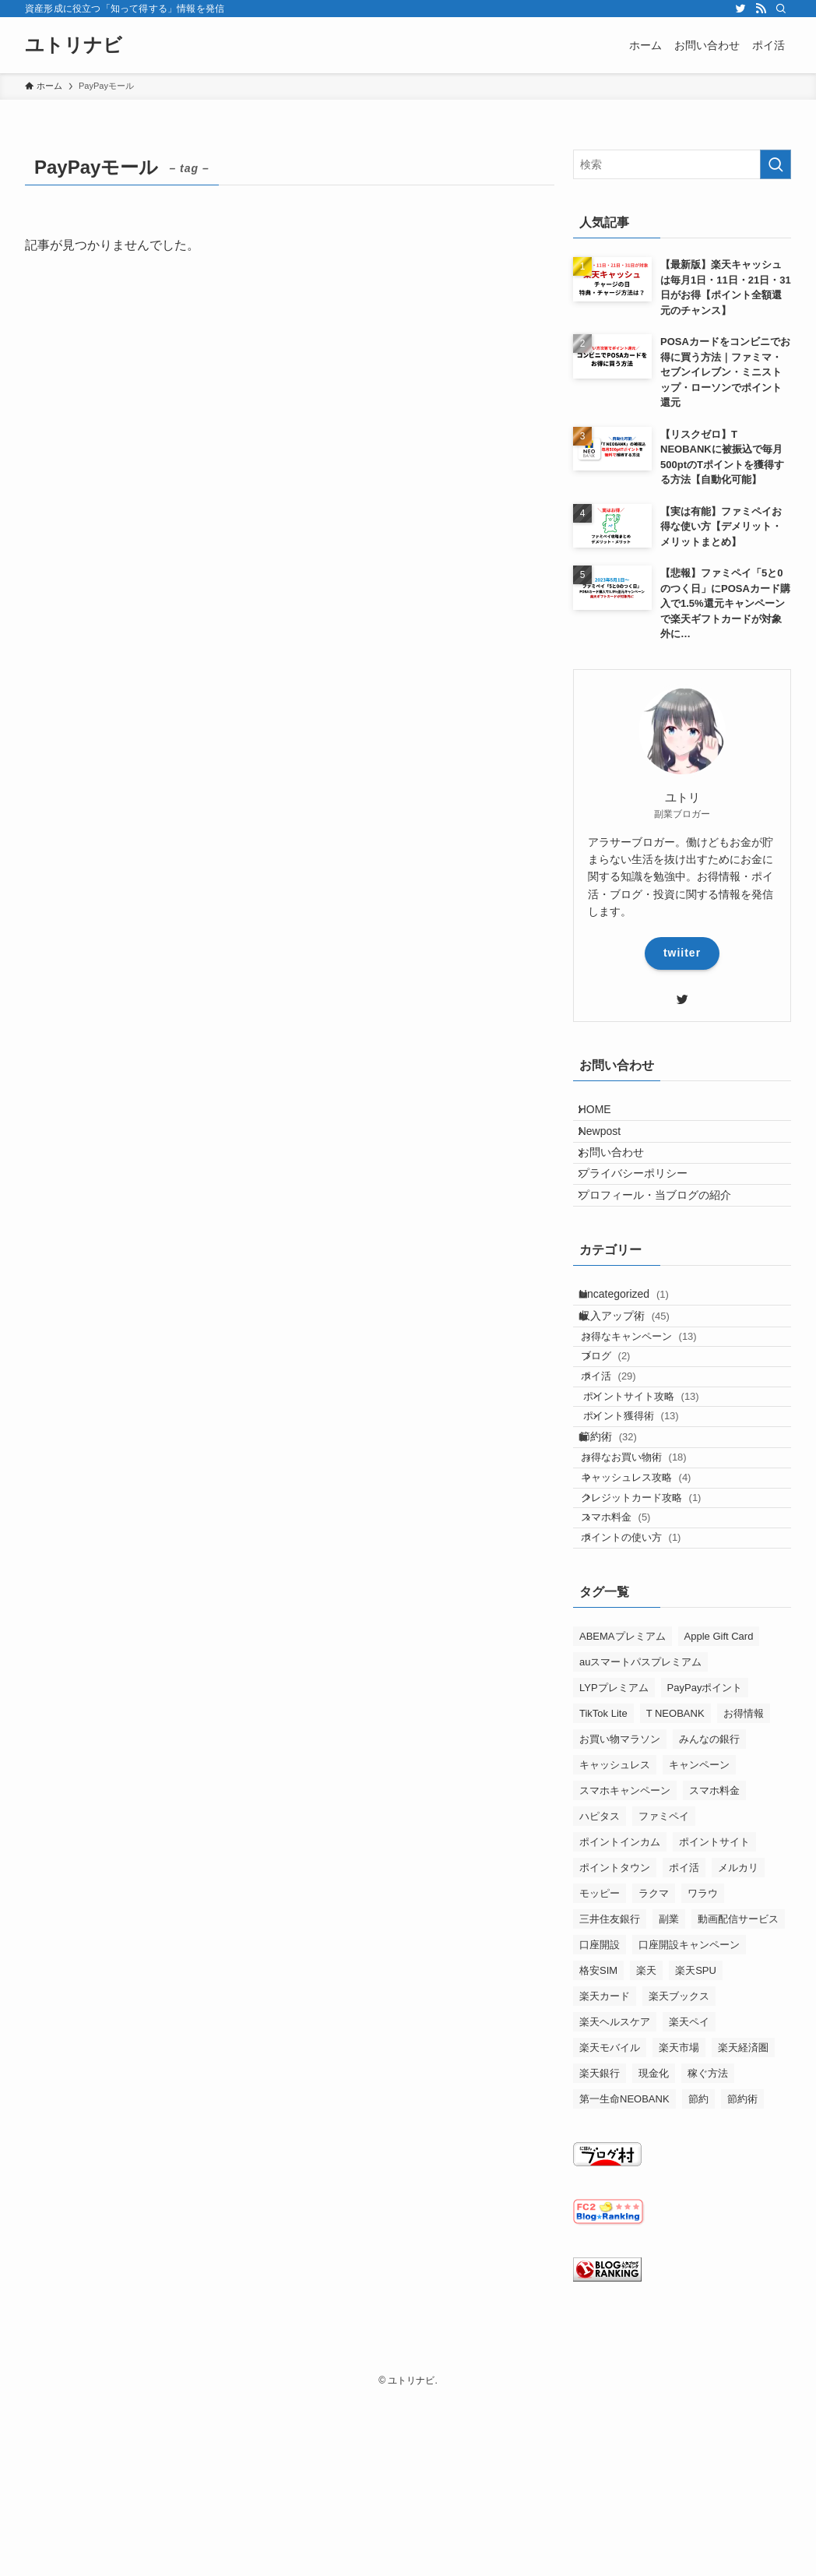 The height and width of the screenshot is (2576, 816). Describe the element at coordinates (621, 1570) in the screenshot. I see `節約術` at that location.